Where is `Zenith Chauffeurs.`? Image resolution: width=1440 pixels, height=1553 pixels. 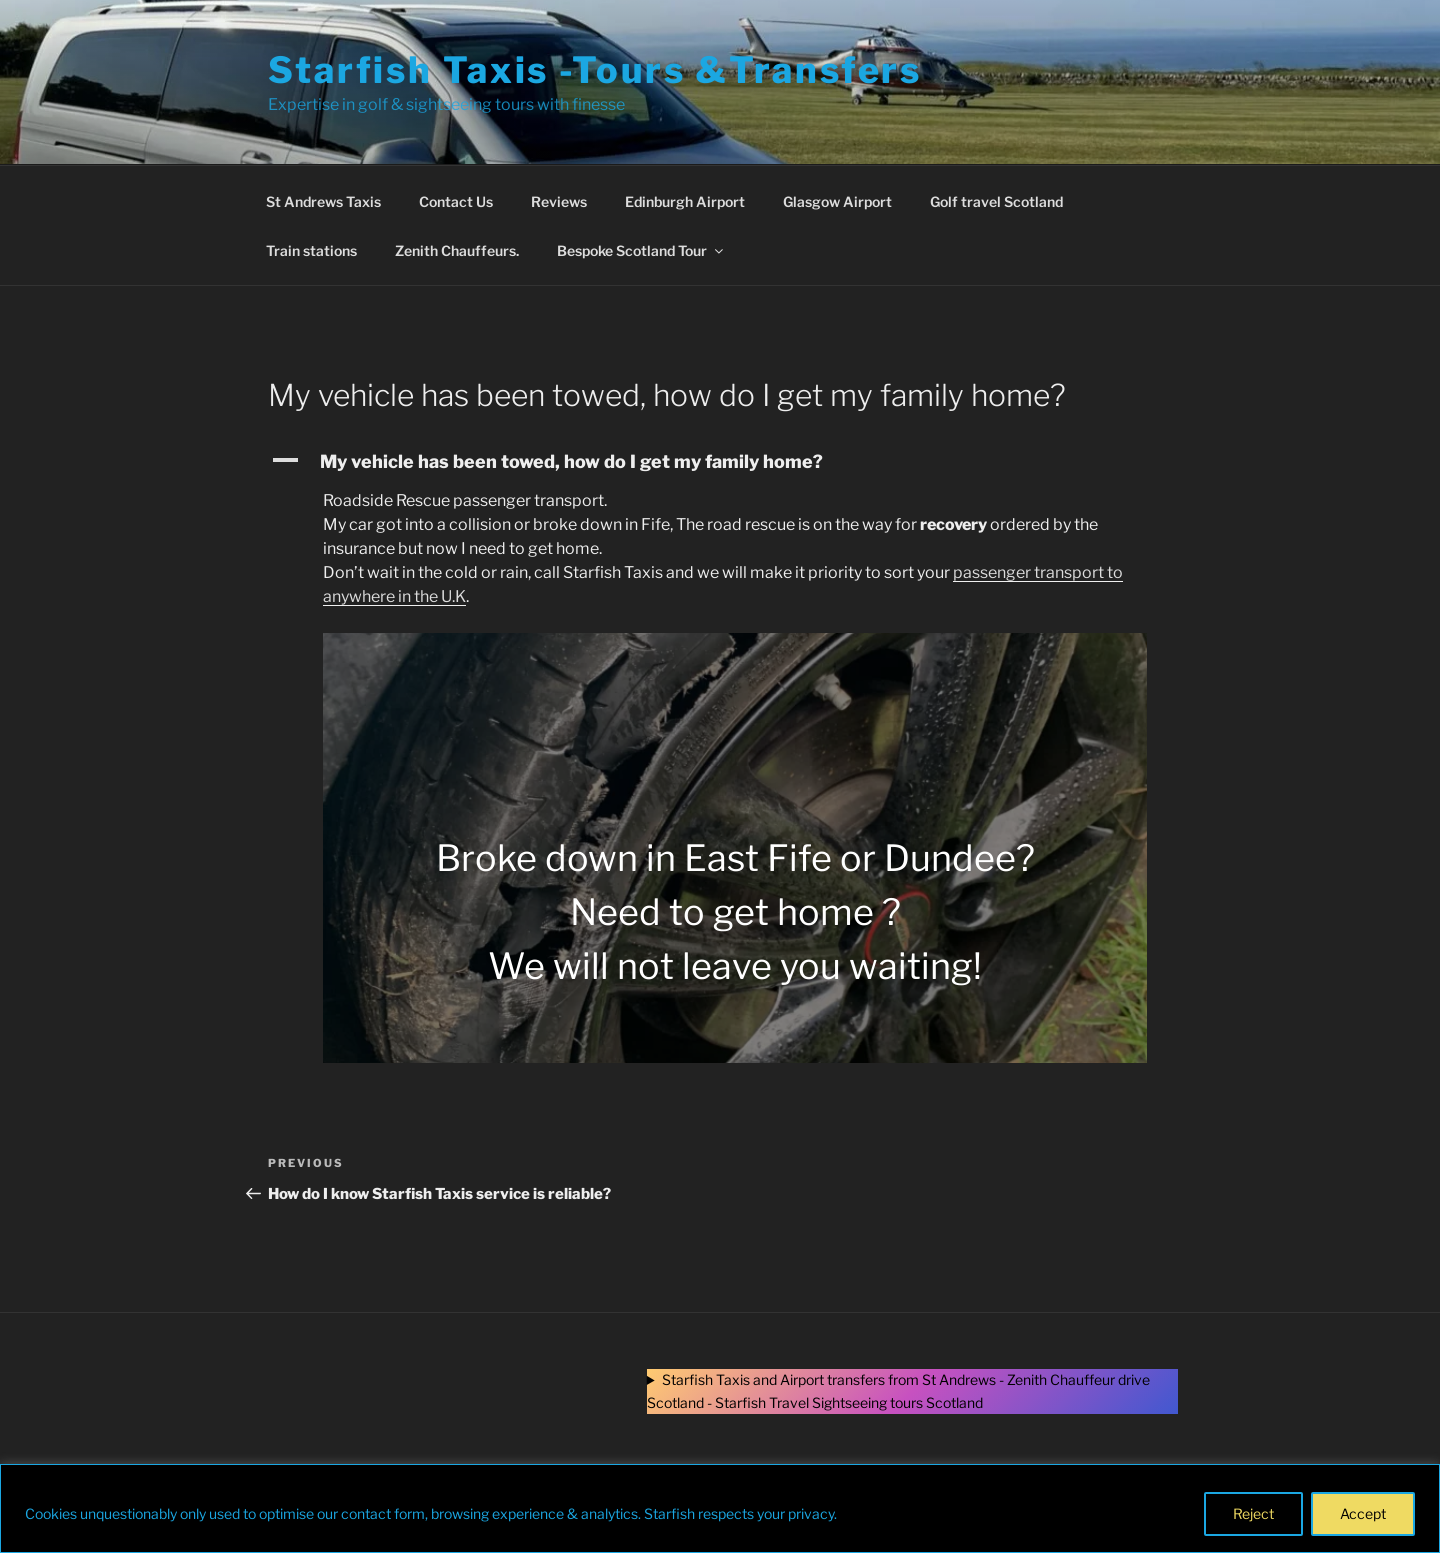 Zenith Chauffeurs. is located at coordinates (457, 250).